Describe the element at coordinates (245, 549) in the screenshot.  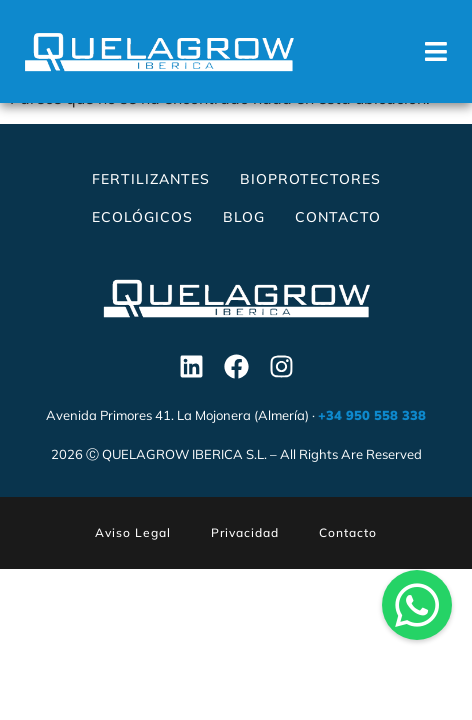
I see `Privacidad` at that location.